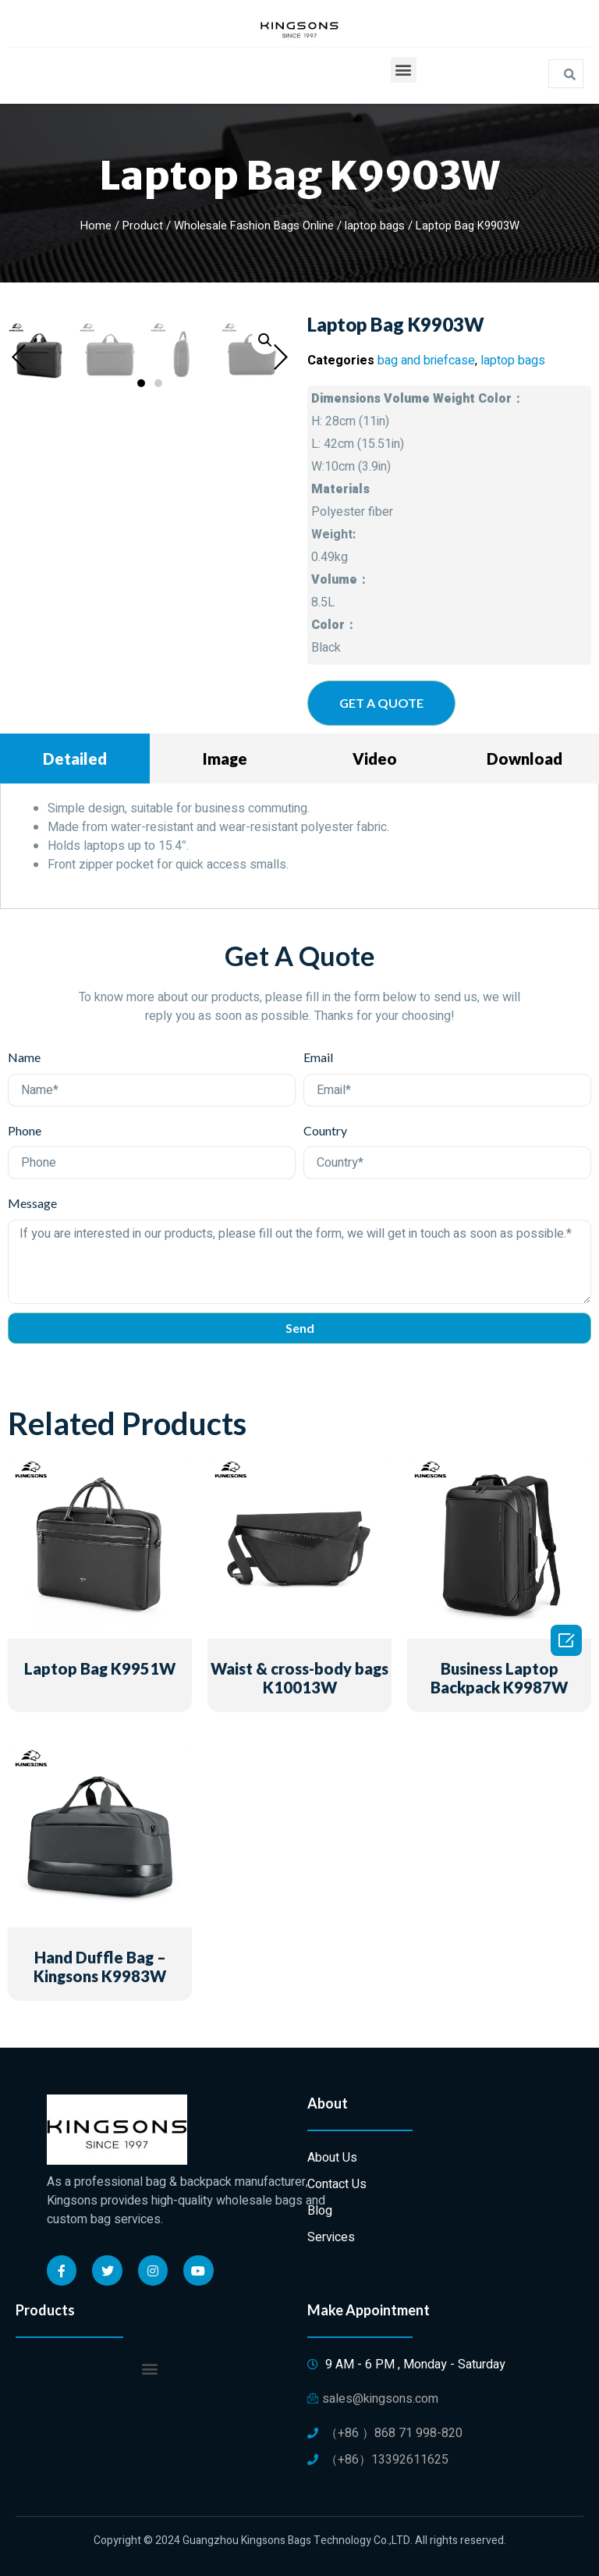  I want to click on bag and briefcase, so click(426, 360).